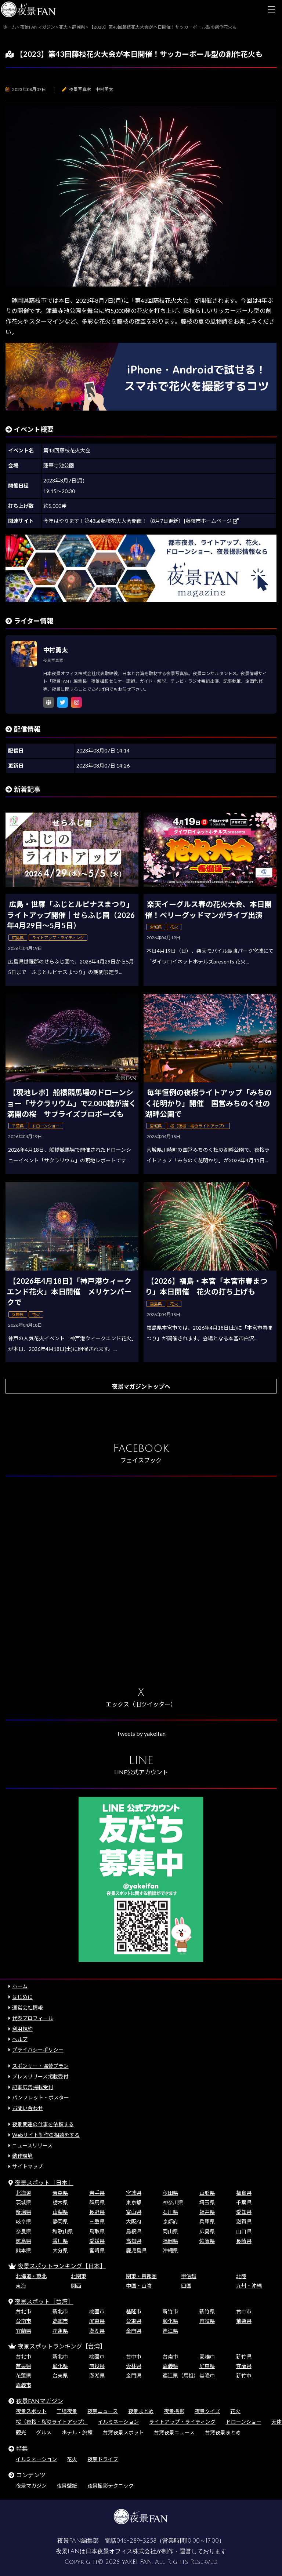 Image resolution: width=282 pixels, height=2576 pixels. I want to click on 岡山県, so click(170, 2231).